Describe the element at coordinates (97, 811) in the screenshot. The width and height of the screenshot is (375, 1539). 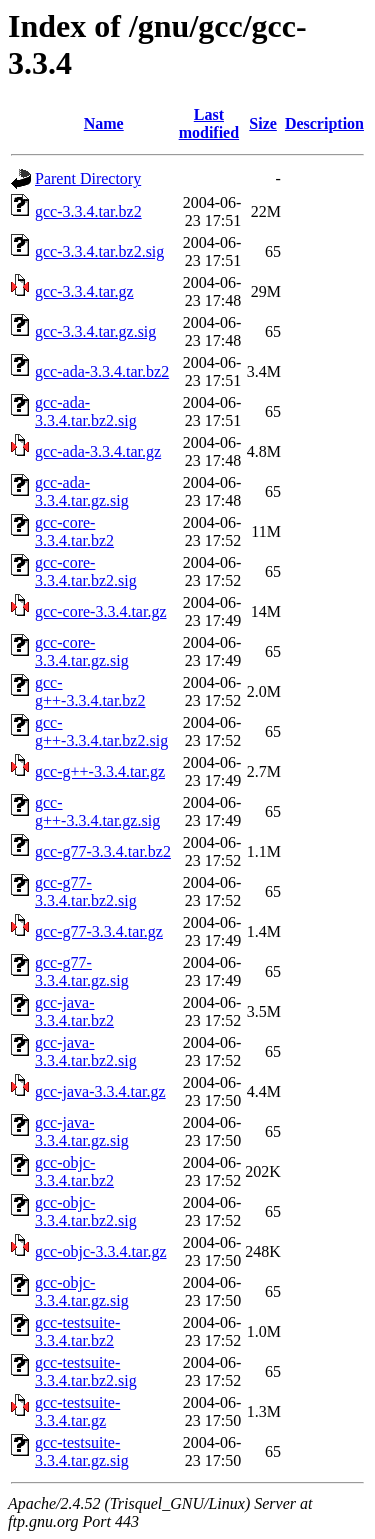
I see `gcc-g++-3.3.4.tar.gz.sig` at that location.